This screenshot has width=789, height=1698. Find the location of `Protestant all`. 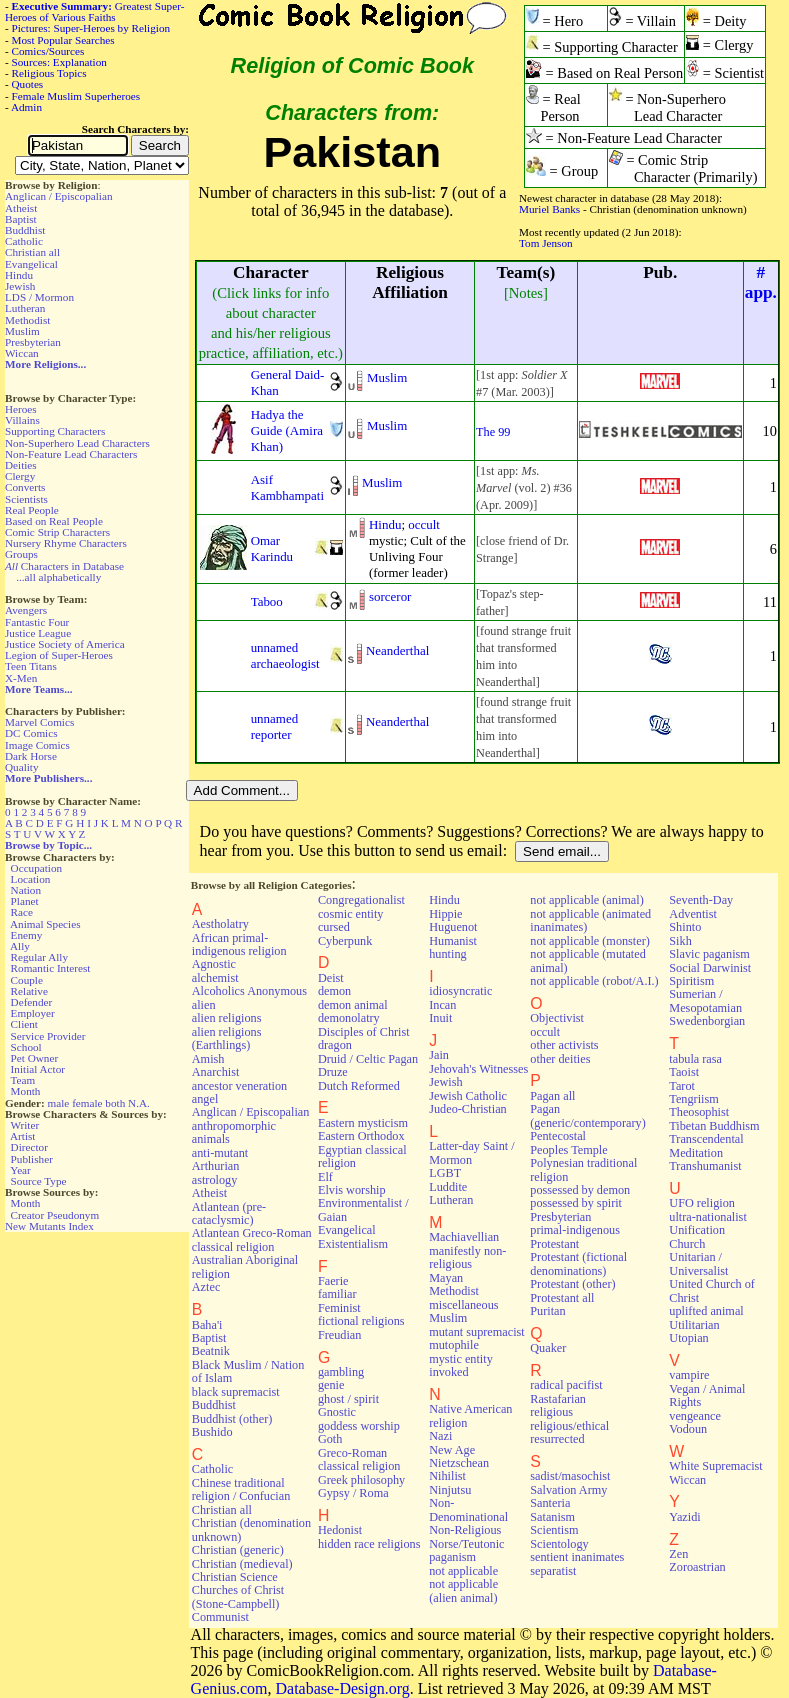

Protestant all is located at coordinates (562, 1298).